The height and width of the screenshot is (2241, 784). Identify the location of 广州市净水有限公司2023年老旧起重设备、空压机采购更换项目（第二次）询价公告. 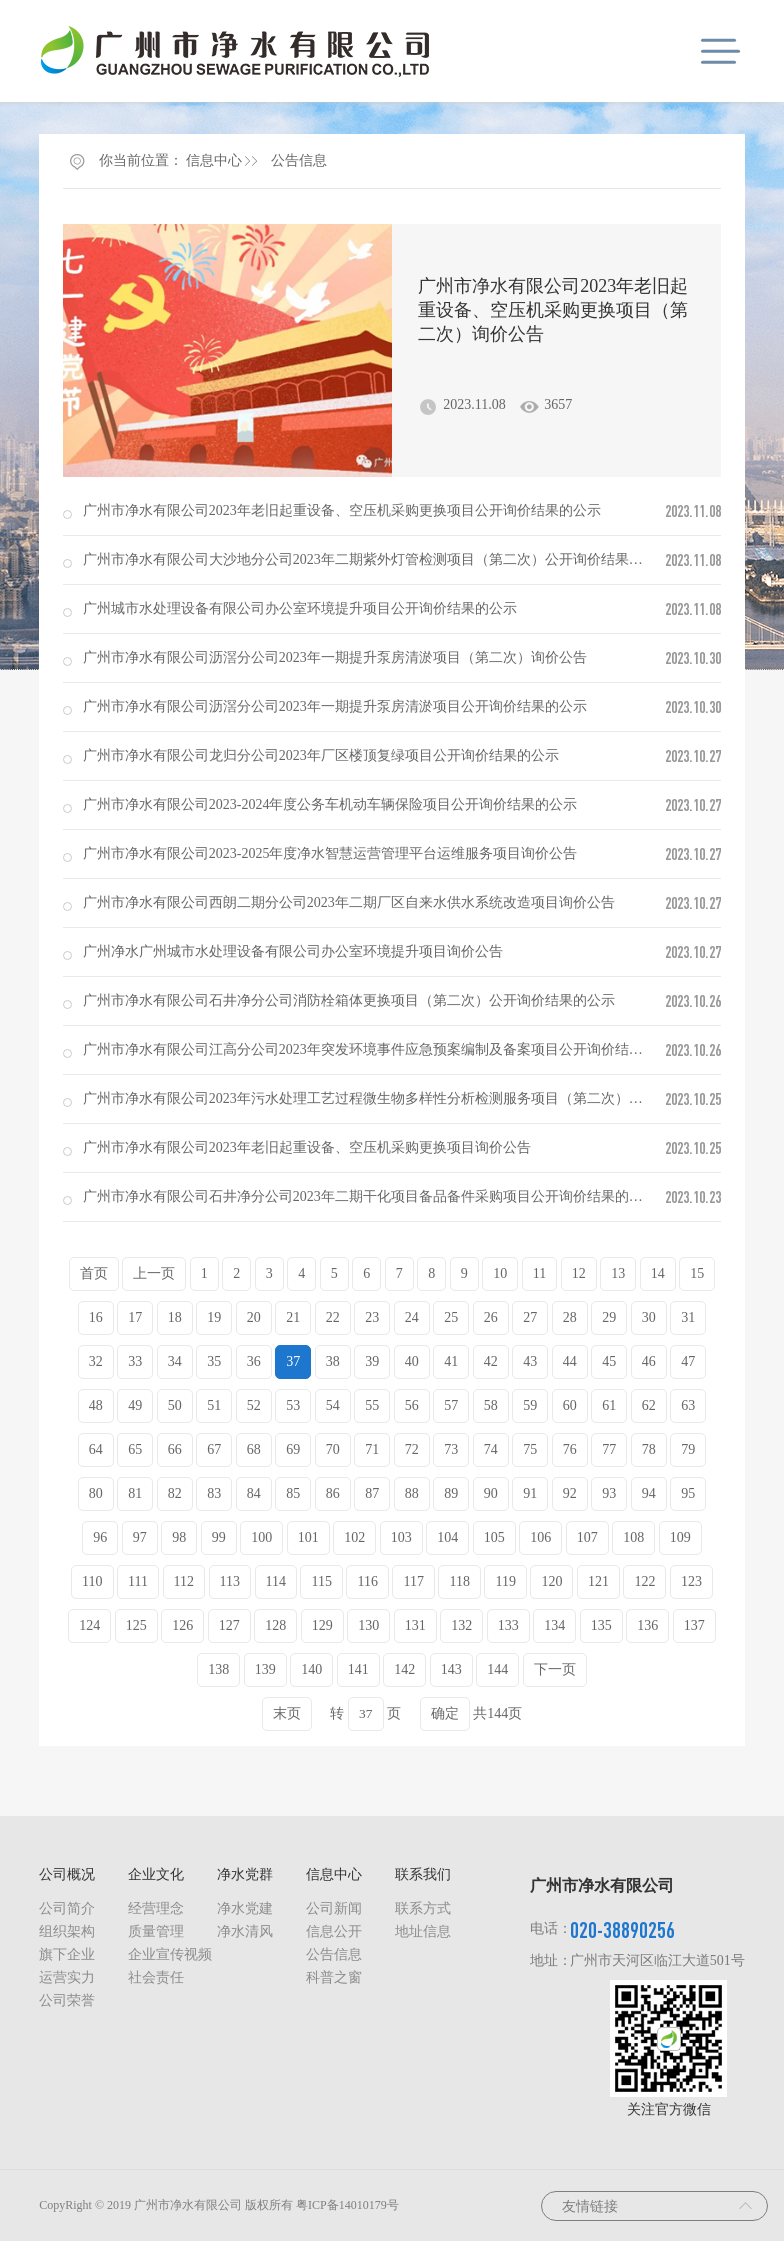
(553, 310).